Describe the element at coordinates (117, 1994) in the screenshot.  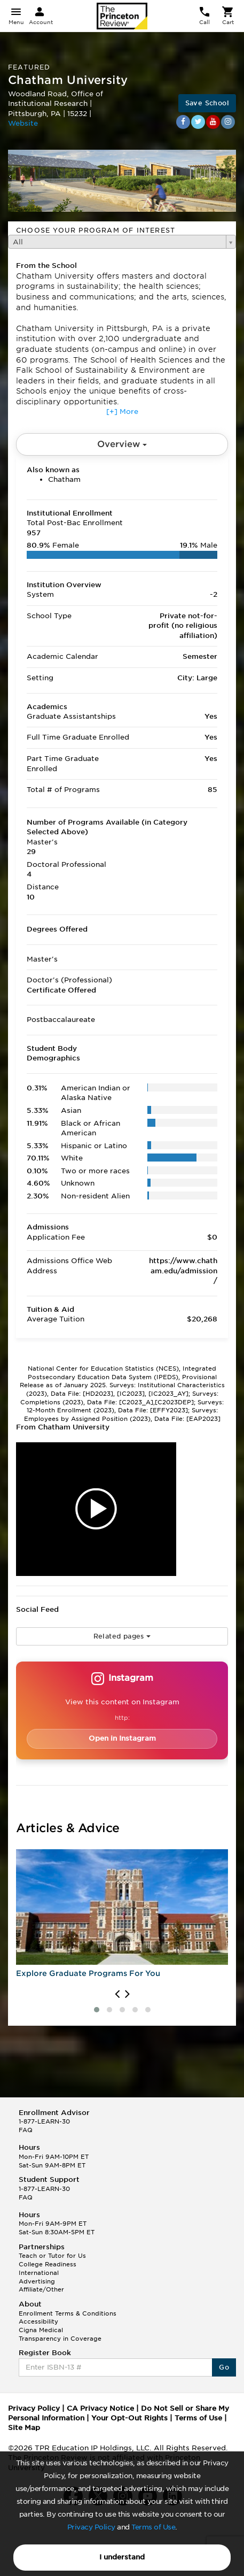
I see `[presentation]` at that location.